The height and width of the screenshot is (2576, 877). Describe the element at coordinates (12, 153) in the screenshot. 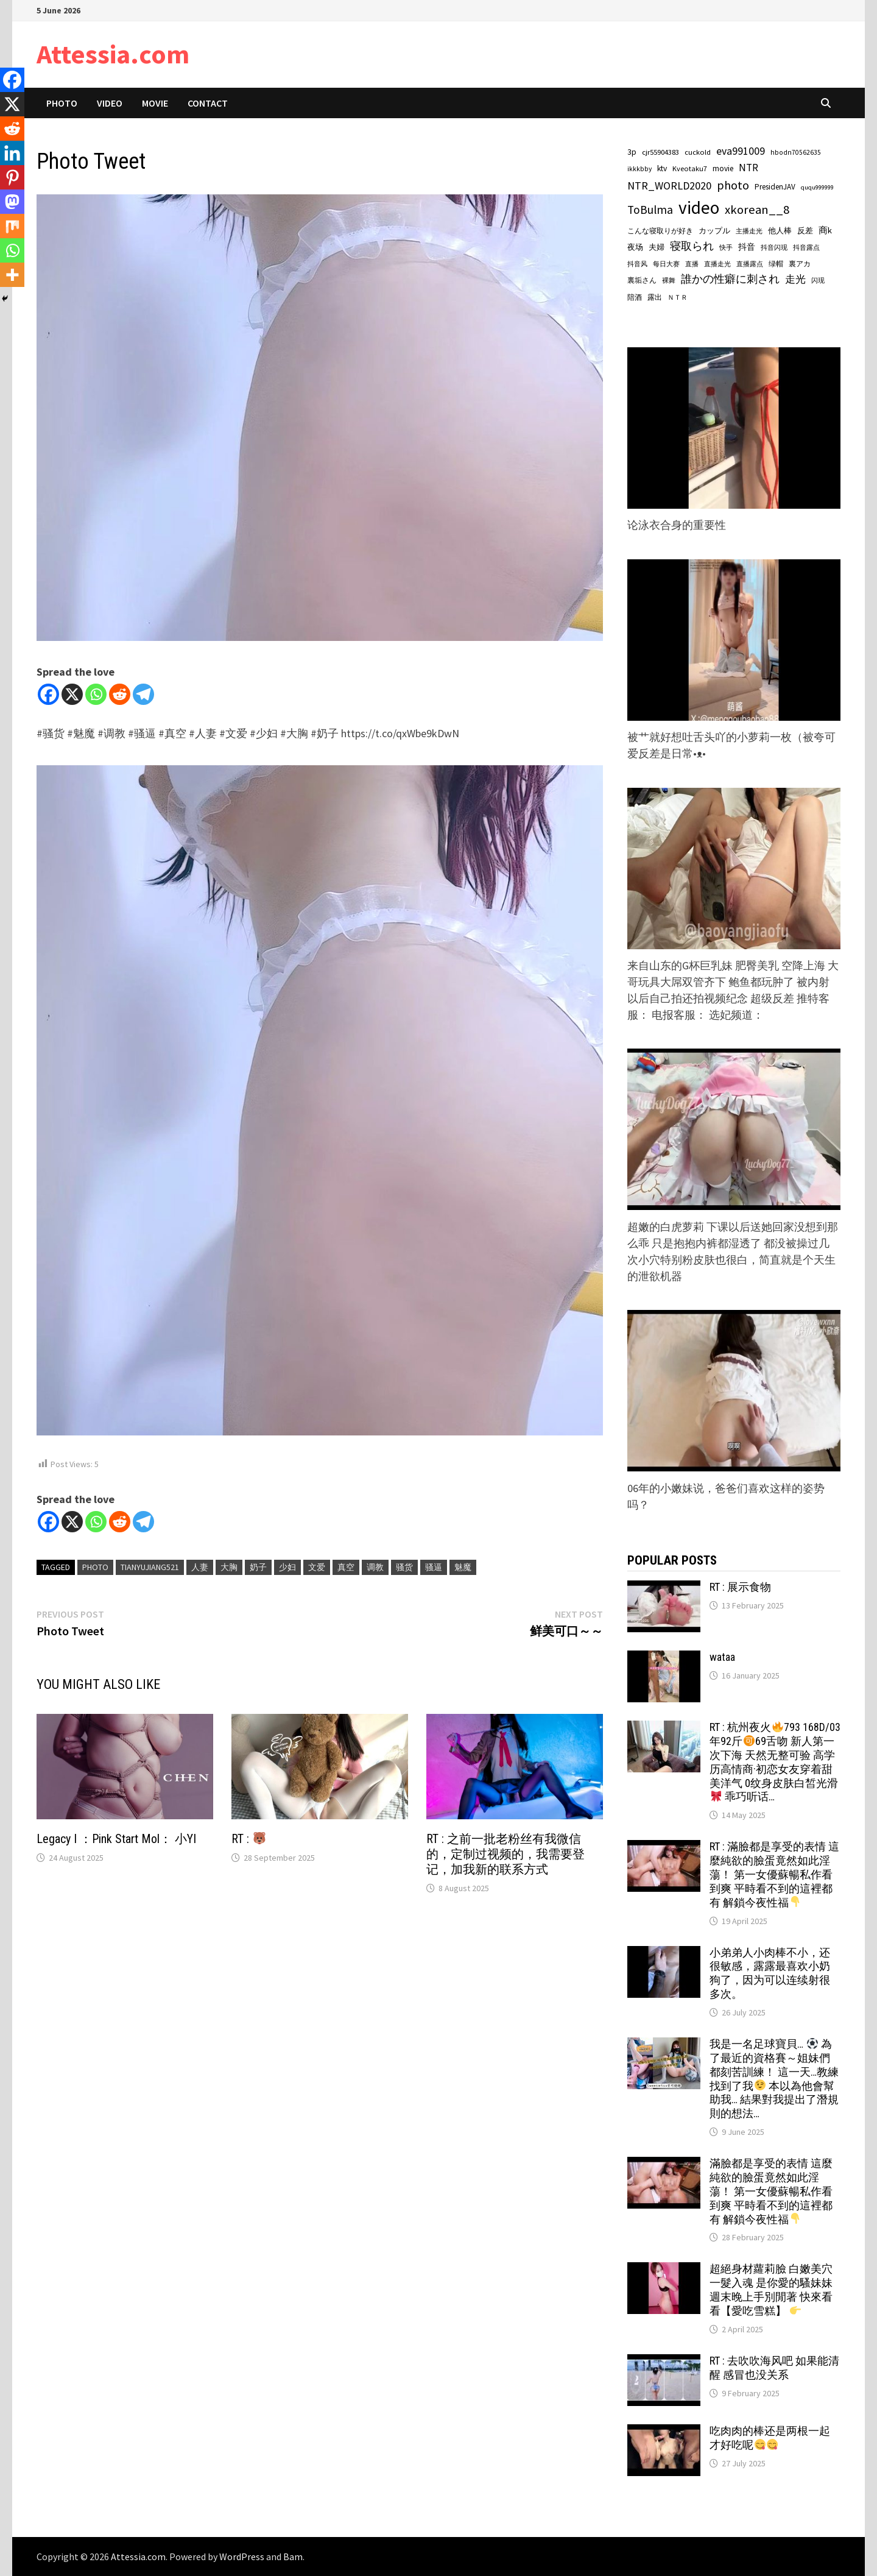

I see `[Linkedin]` at that location.